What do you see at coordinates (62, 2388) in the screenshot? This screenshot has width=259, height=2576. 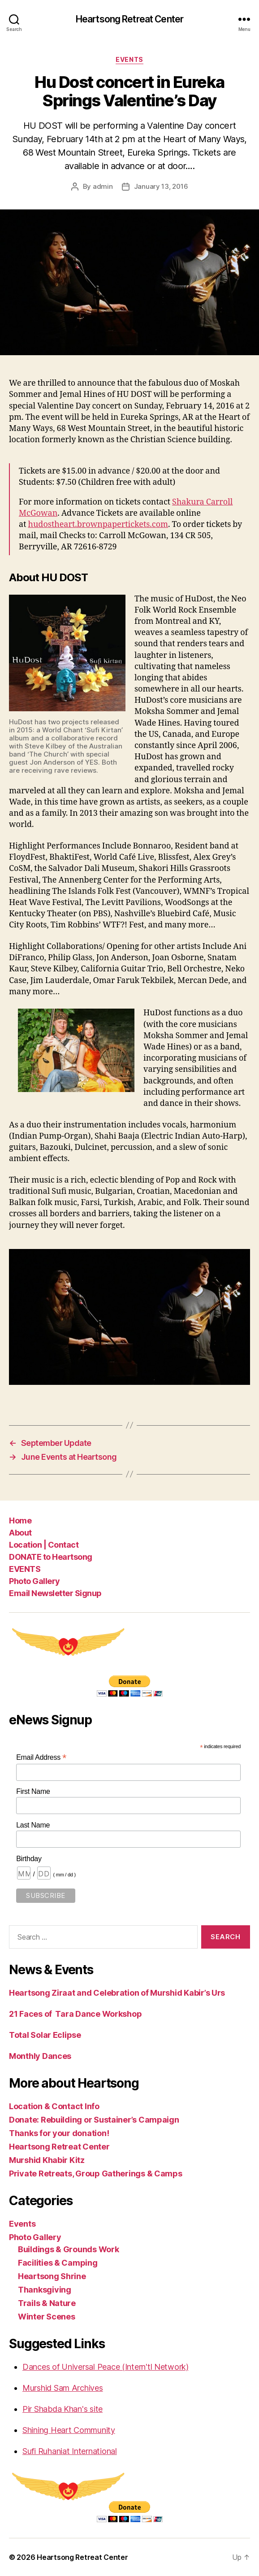 I see `Murshid Sam Archives` at bounding box center [62, 2388].